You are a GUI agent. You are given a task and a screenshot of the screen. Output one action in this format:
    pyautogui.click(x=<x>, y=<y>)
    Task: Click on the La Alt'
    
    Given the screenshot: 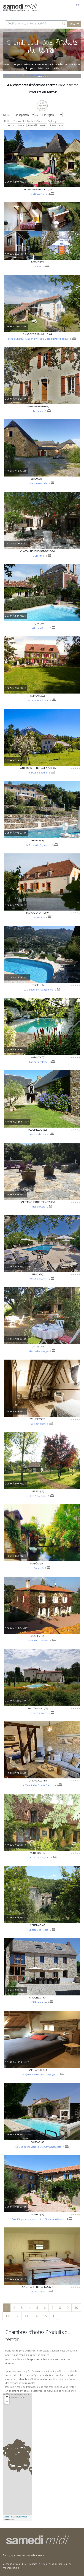 What is the action you would take?
    pyautogui.click(x=38, y=266)
    